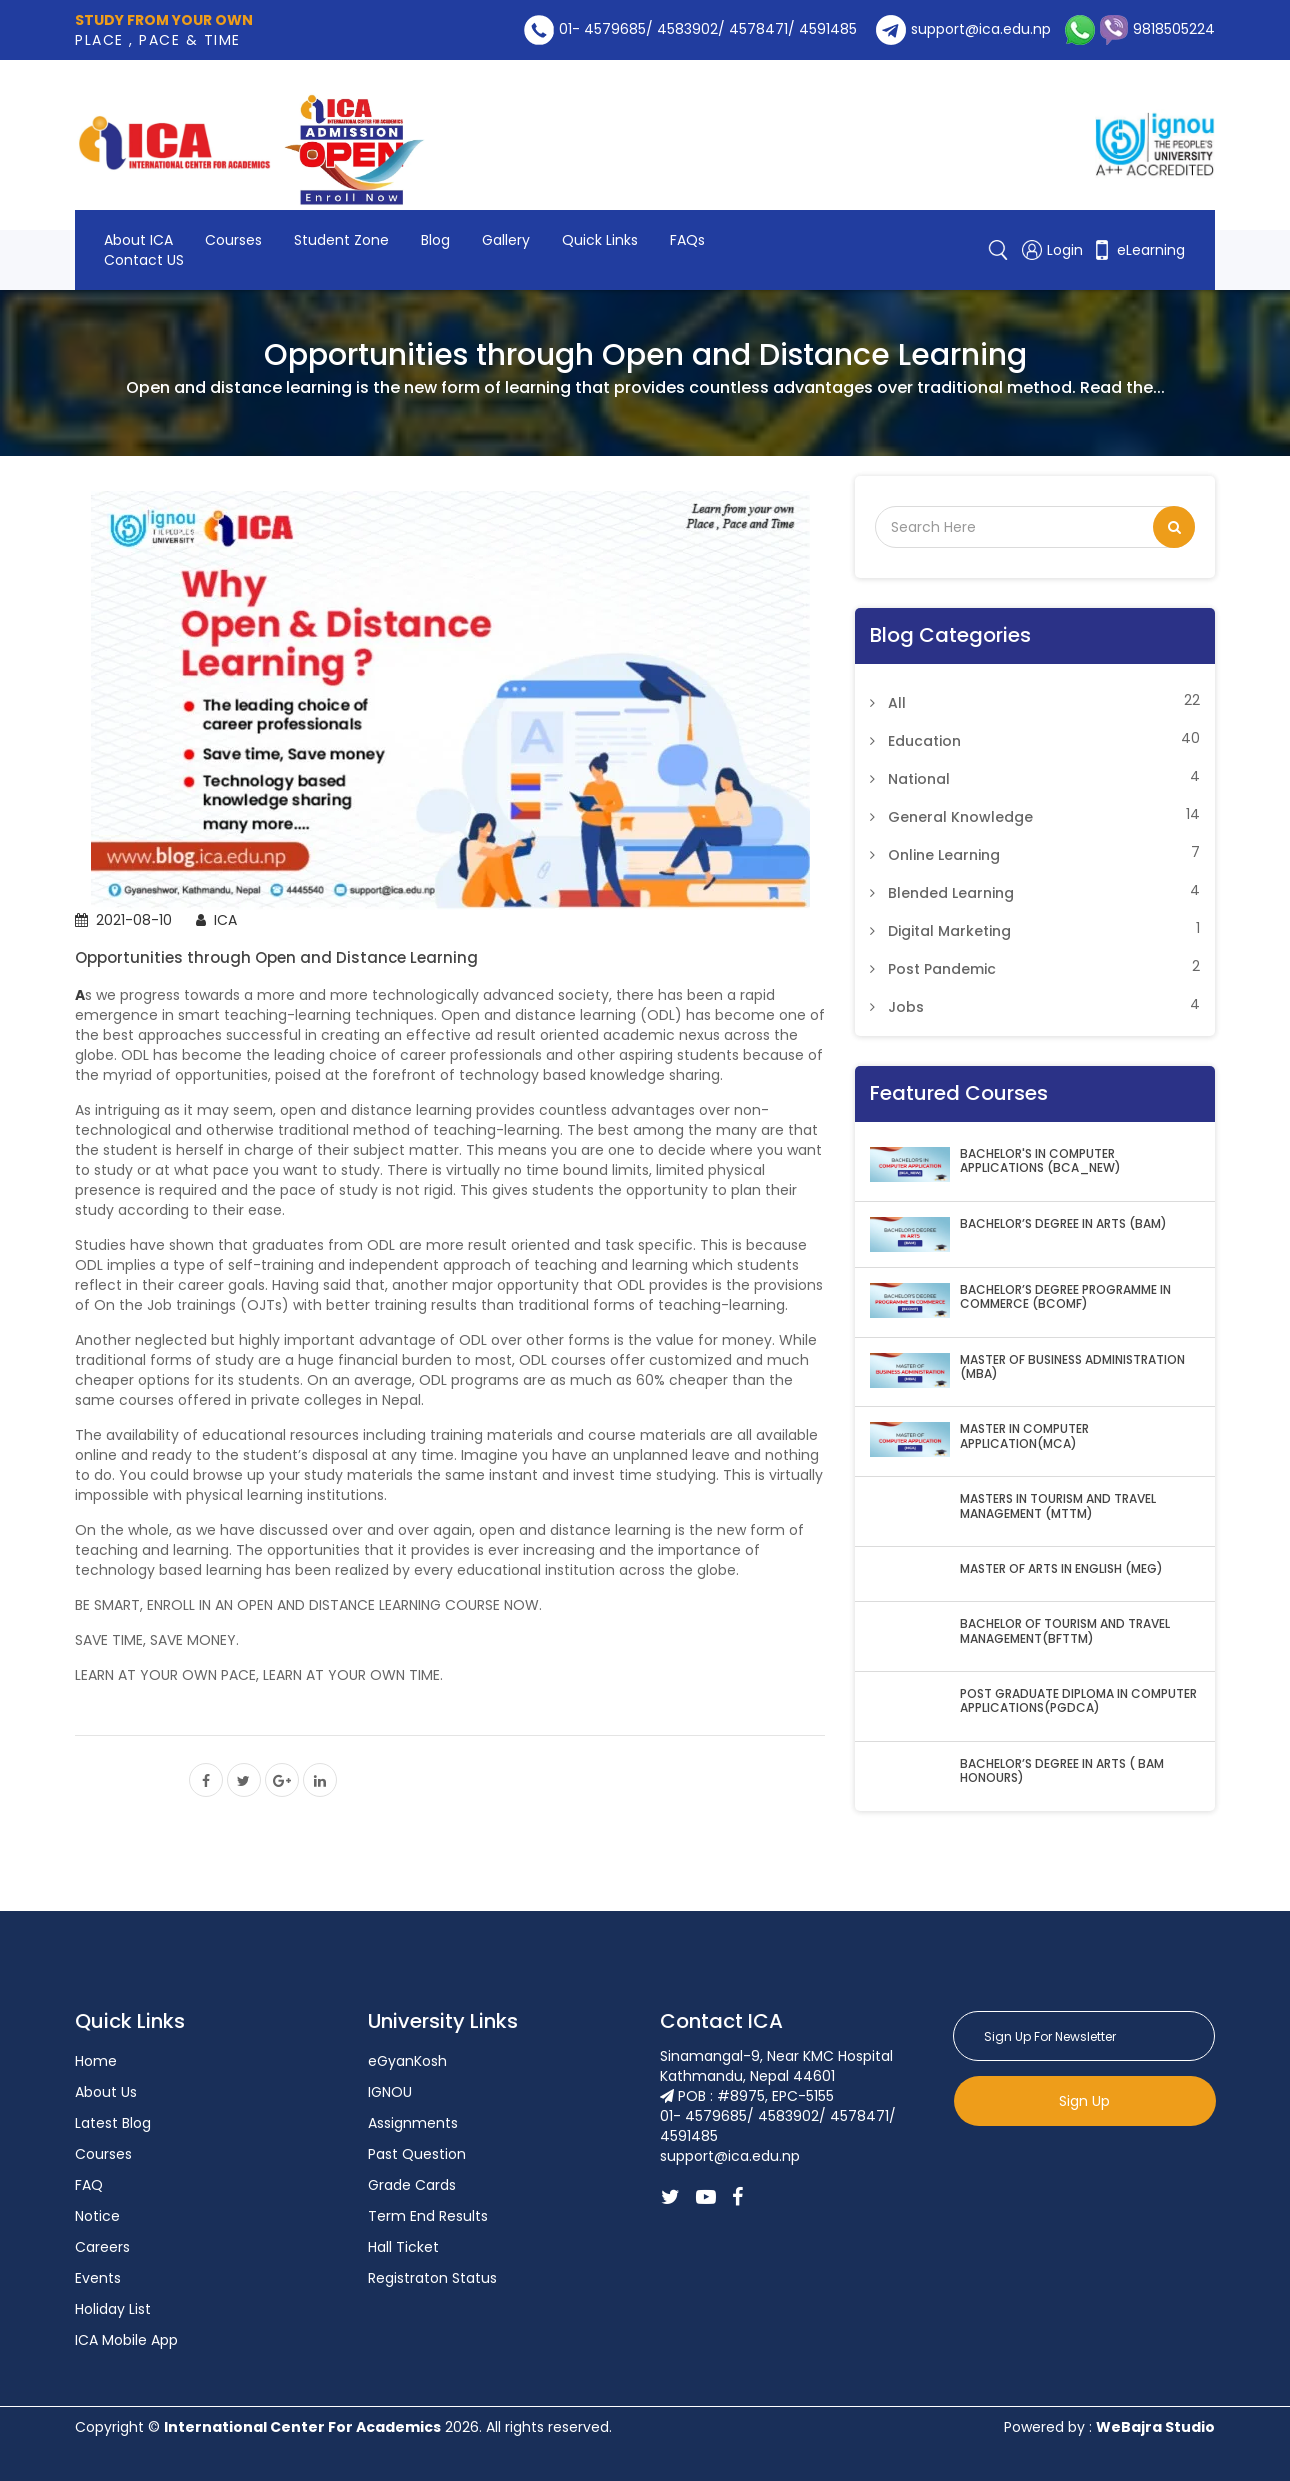  Describe the element at coordinates (506, 240) in the screenshot. I see `Gallery` at that location.